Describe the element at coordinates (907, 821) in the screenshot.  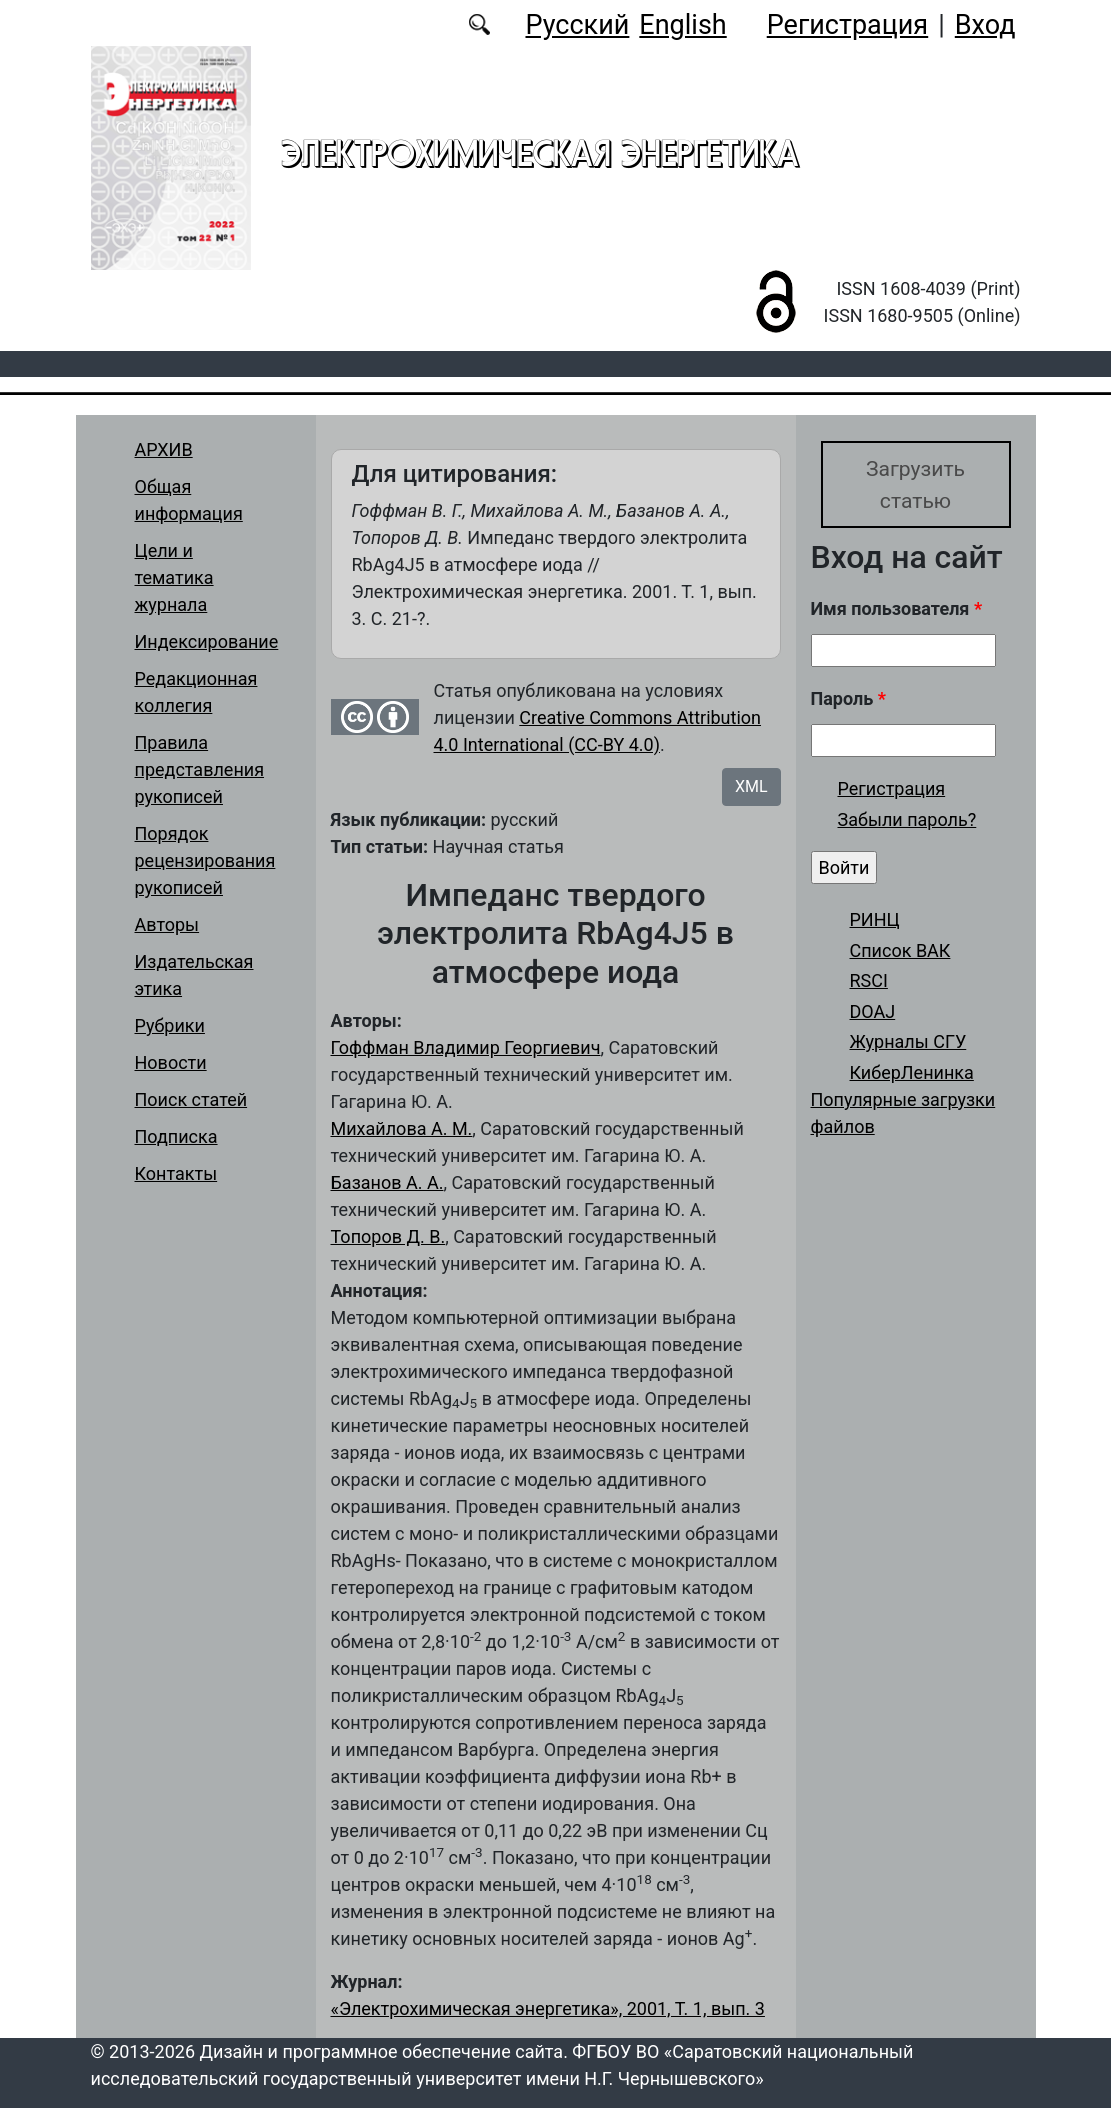
I see `Забыли пароль?` at that location.